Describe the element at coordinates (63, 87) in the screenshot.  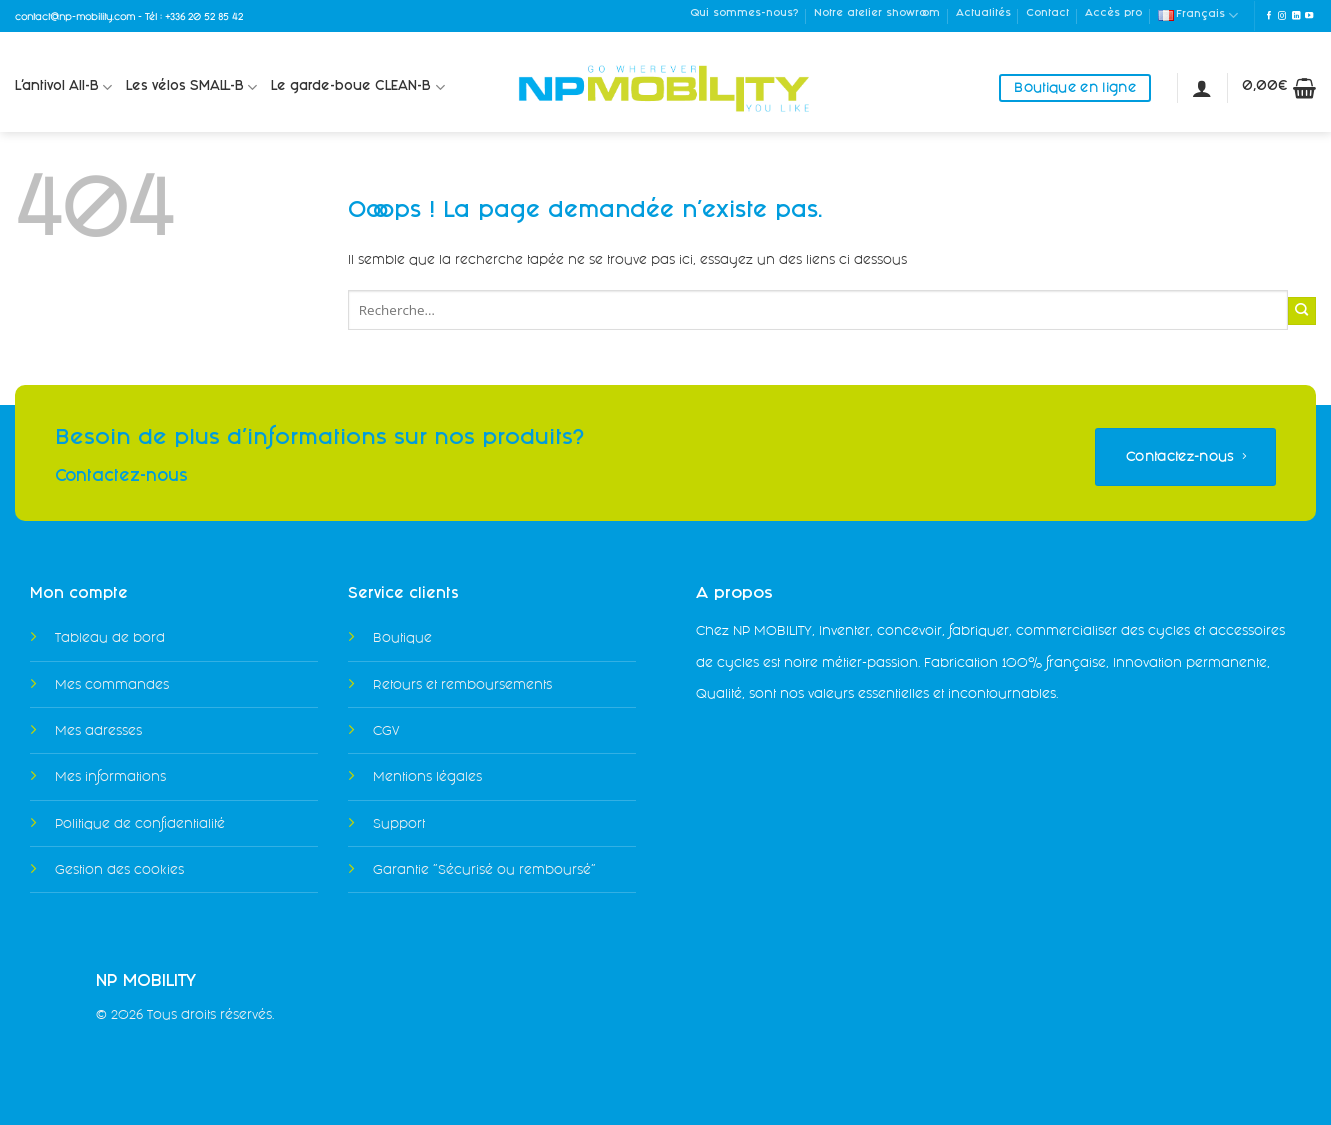
I see `L’antivol All-B` at that location.